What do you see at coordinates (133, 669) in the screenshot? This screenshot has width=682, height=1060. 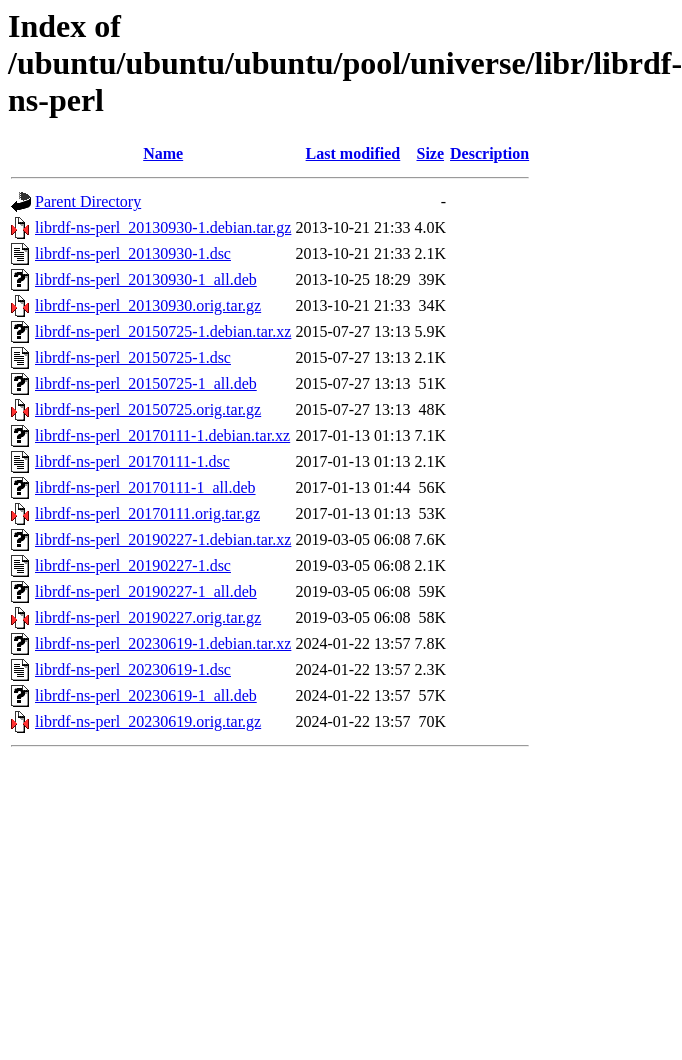 I see `librdf-ns-perl_20230619-1.dsc` at bounding box center [133, 669].